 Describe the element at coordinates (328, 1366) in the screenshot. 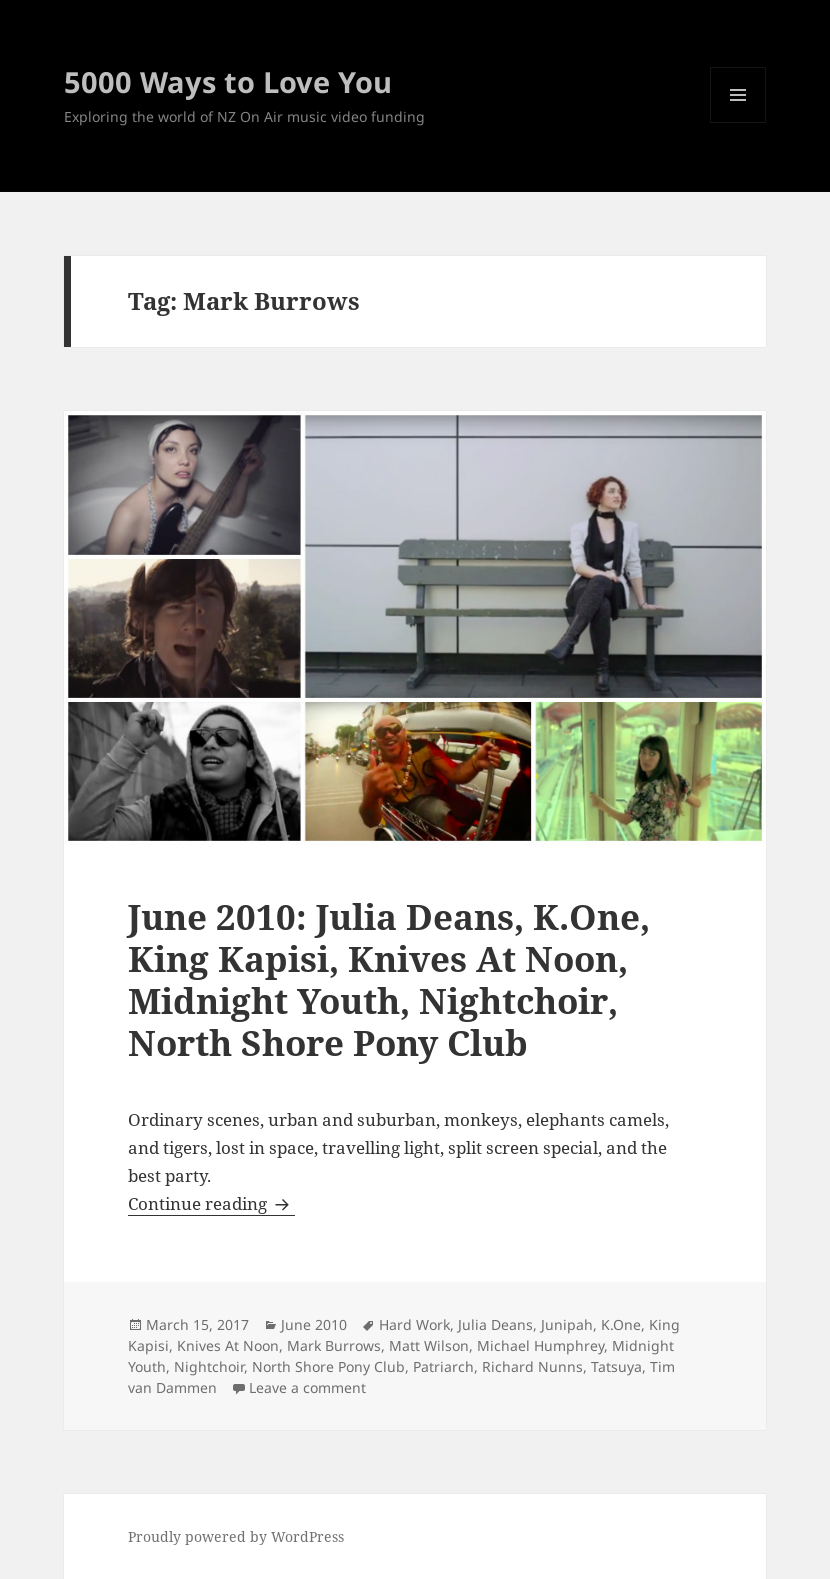

I see `North Shore Pony Club` at that location.